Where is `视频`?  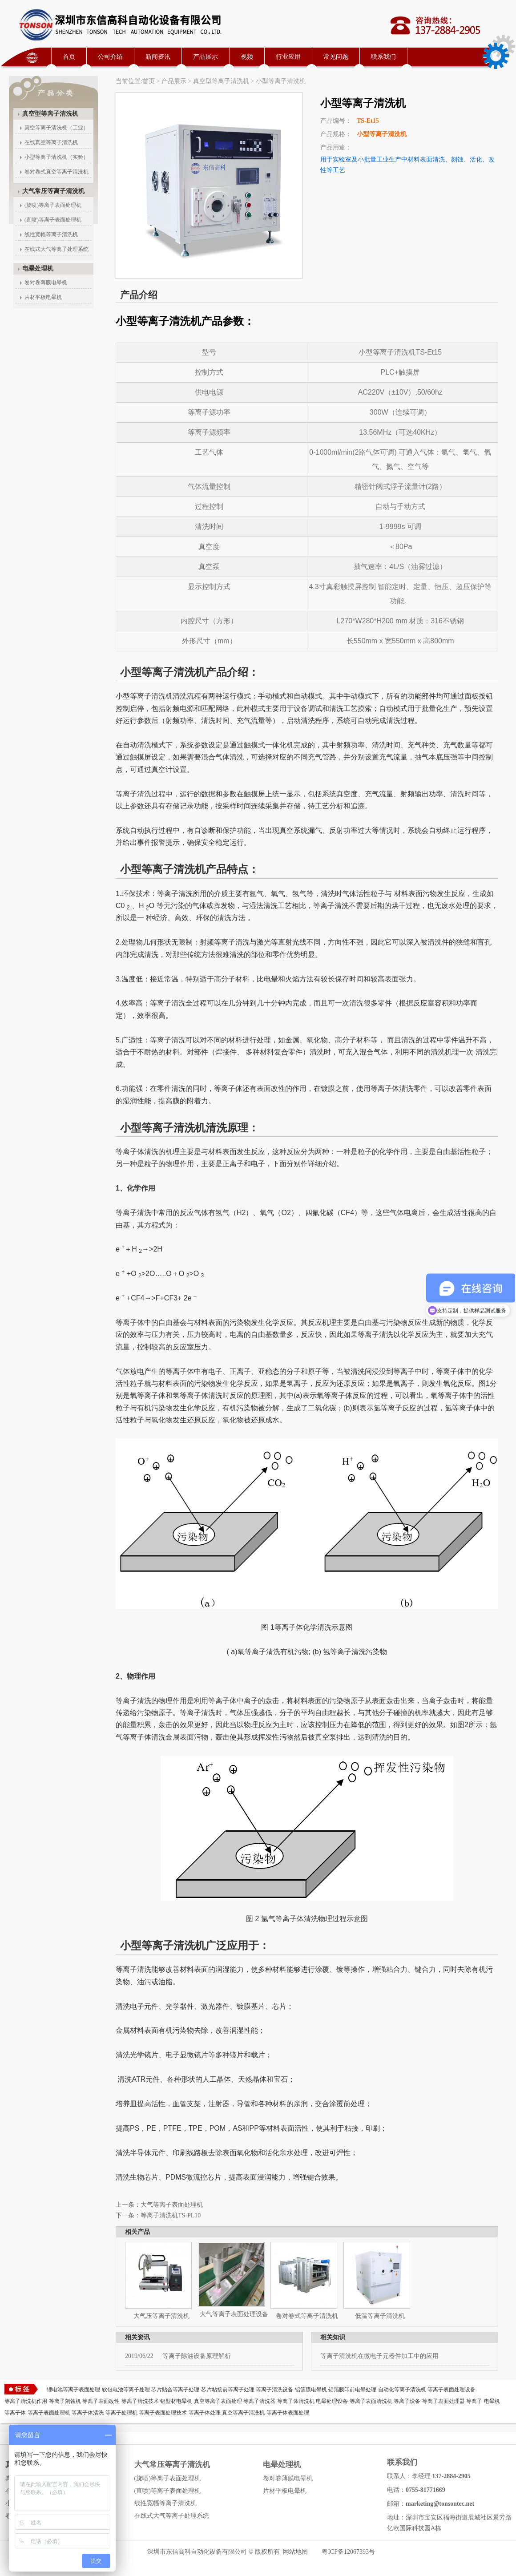 视频 is located at coordinates (247, 56).